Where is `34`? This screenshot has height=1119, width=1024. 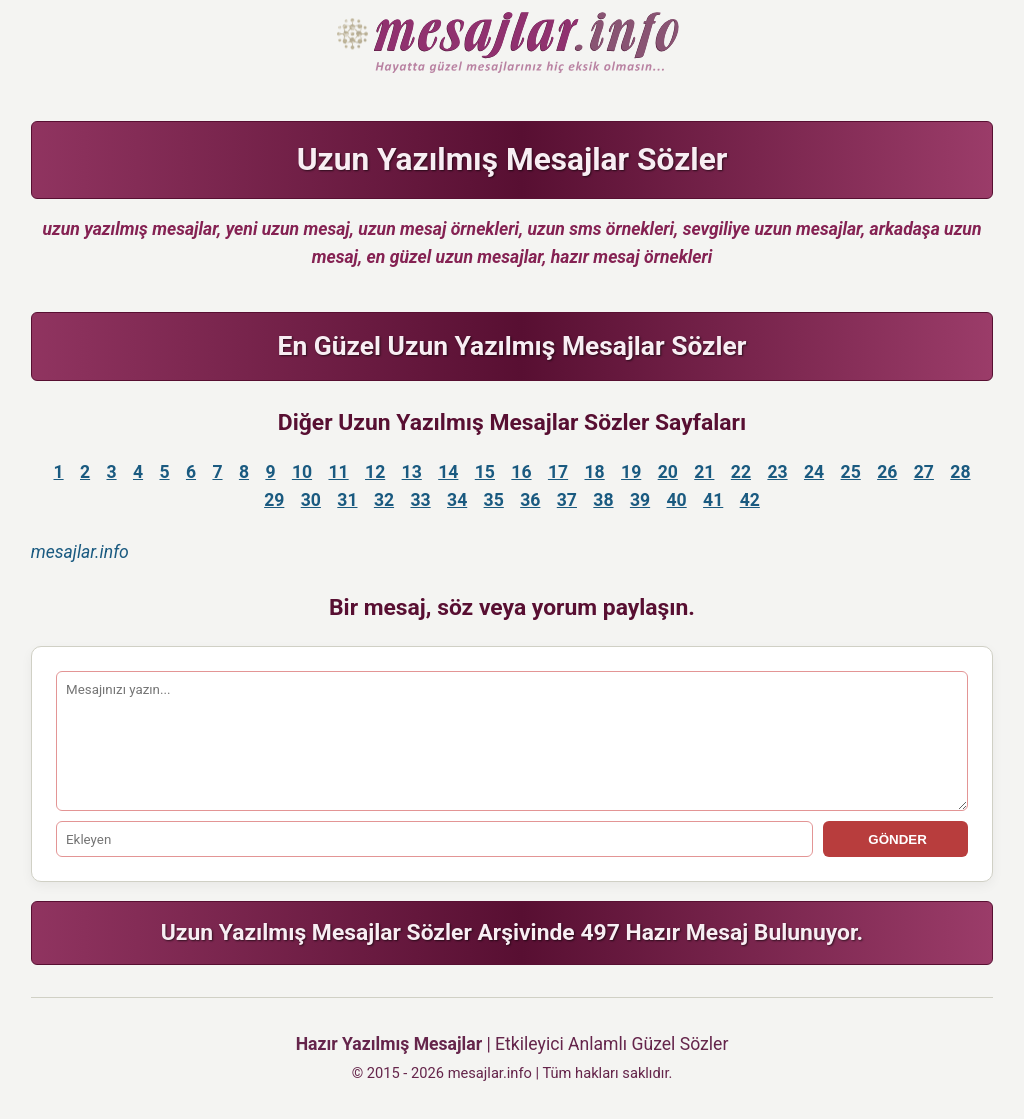 34 is located at coordinates (457, 500).